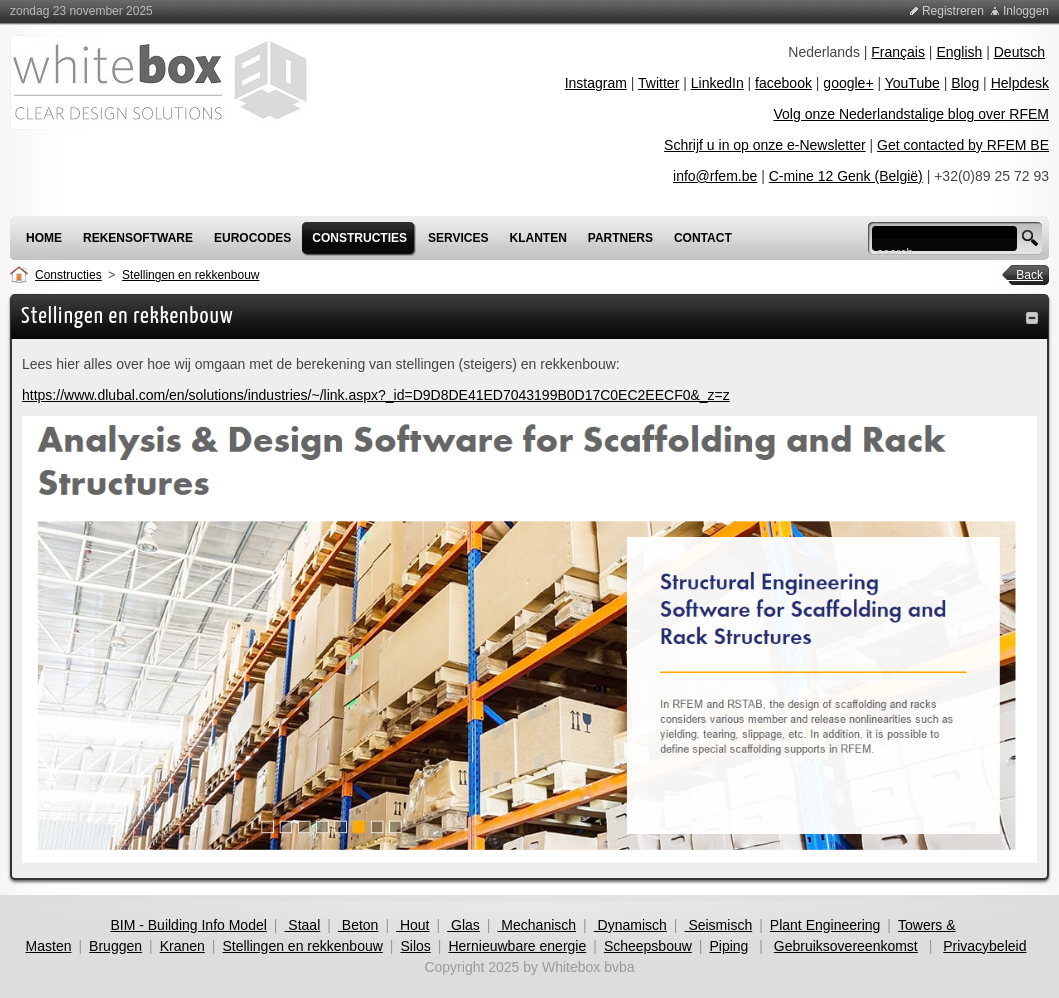  What do you see at coordinates (517, 946) in the screenshot?
I see `Hernieuwbare energie` at bounding box center [517, 946].